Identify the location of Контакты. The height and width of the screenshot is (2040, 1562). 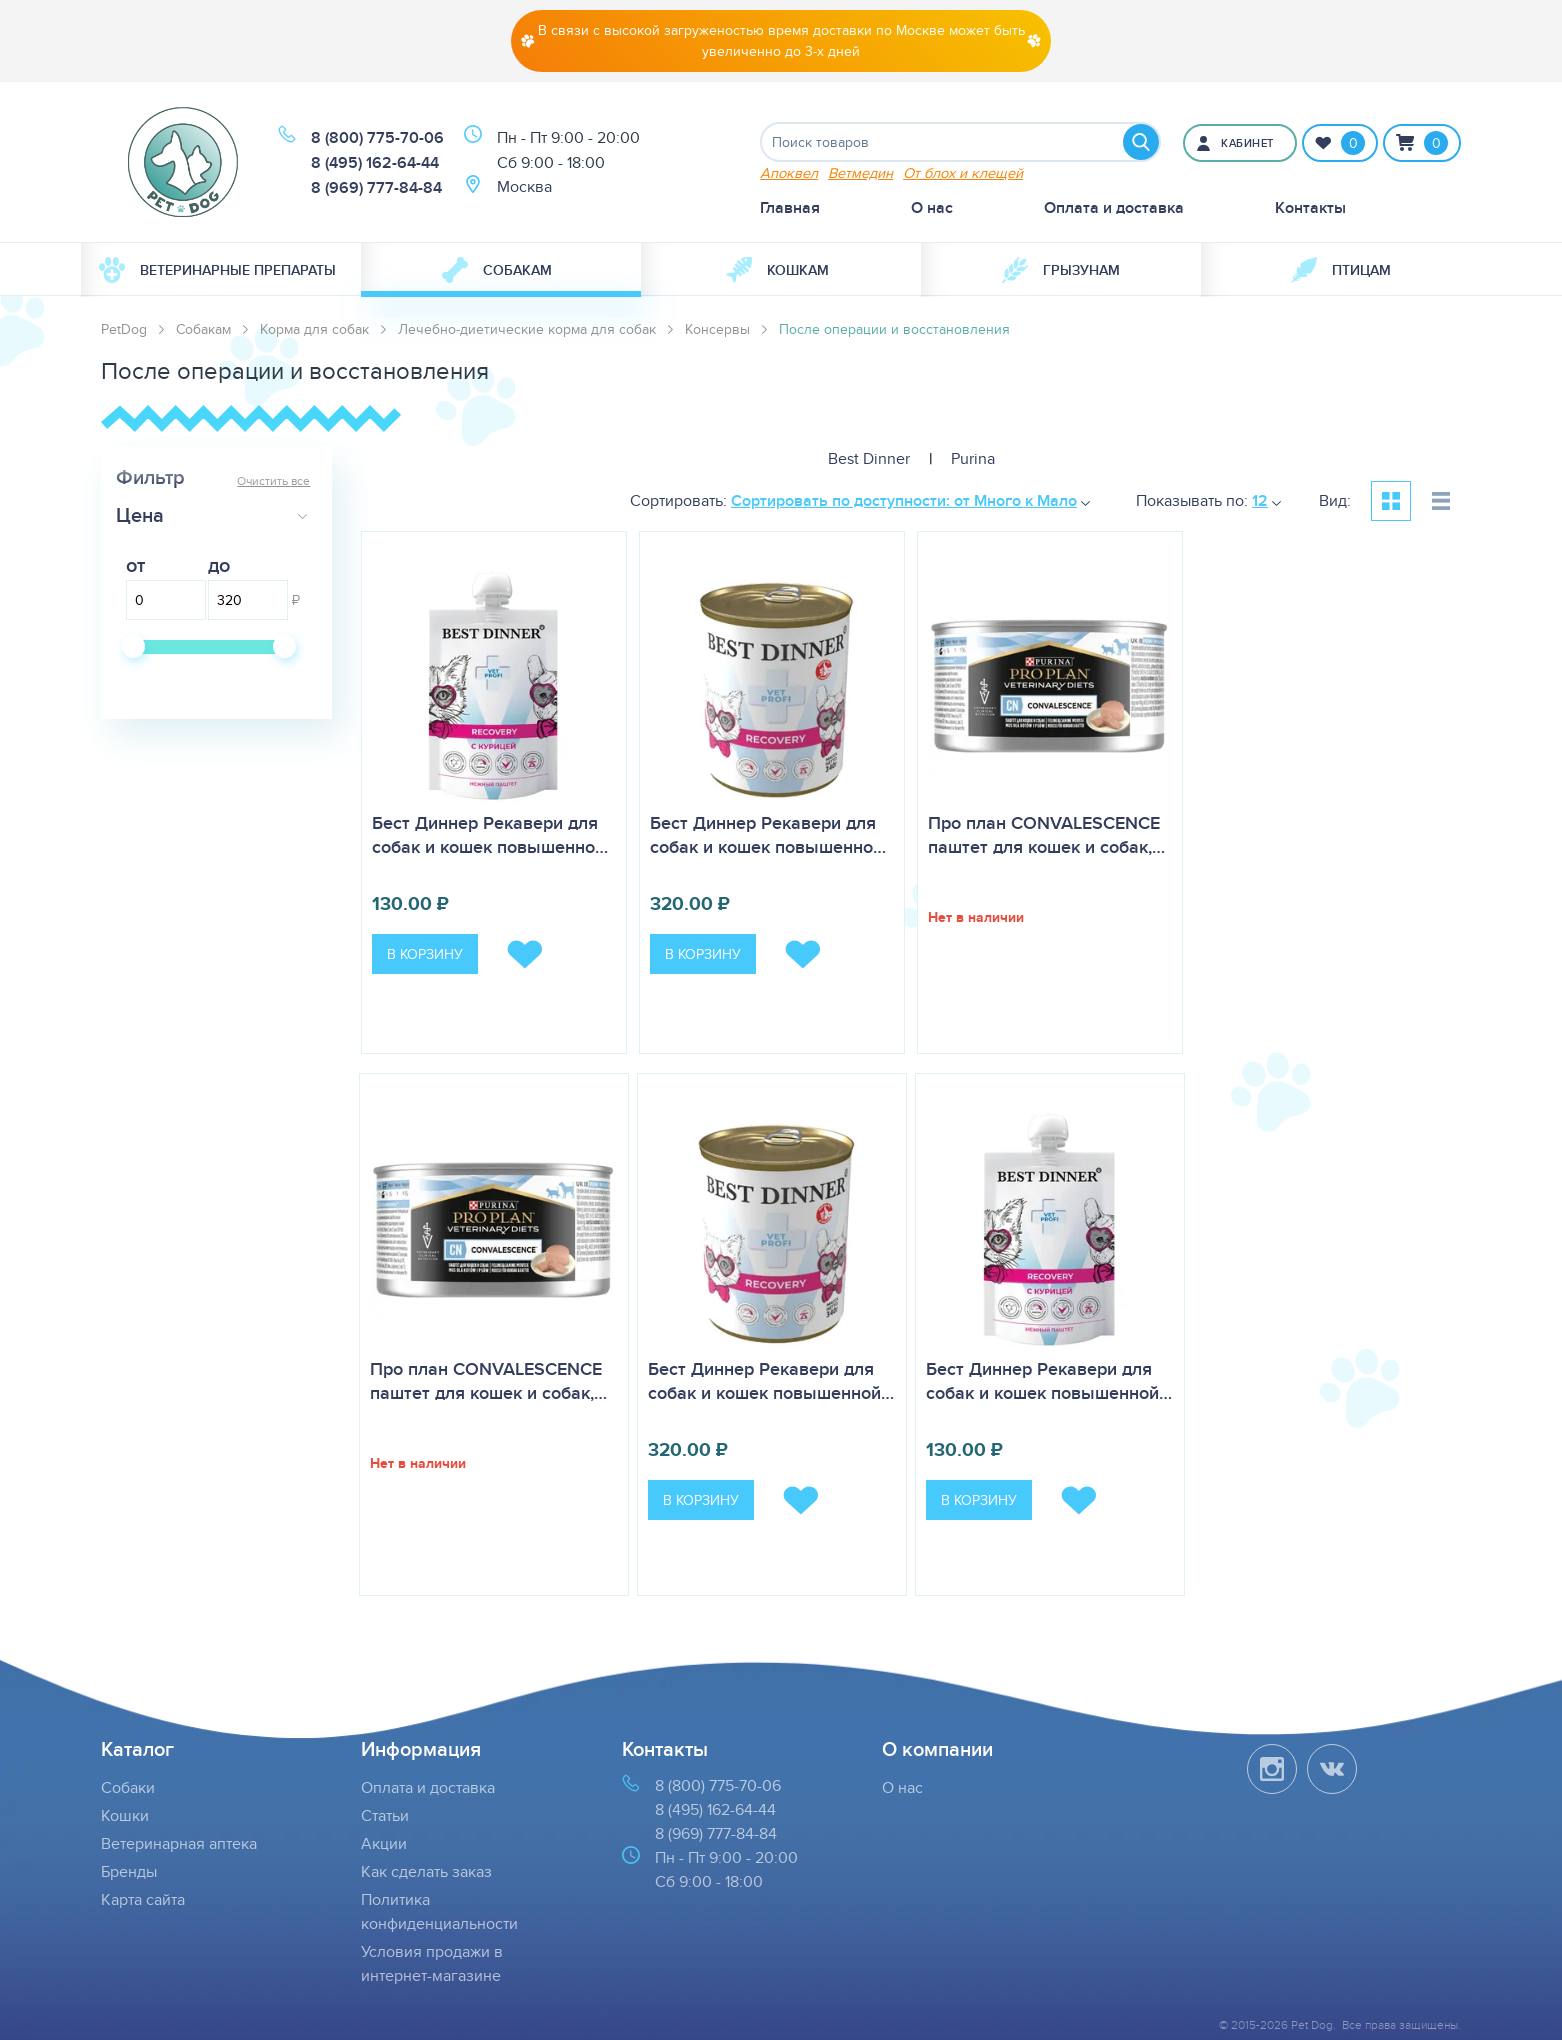
(1310, 207).